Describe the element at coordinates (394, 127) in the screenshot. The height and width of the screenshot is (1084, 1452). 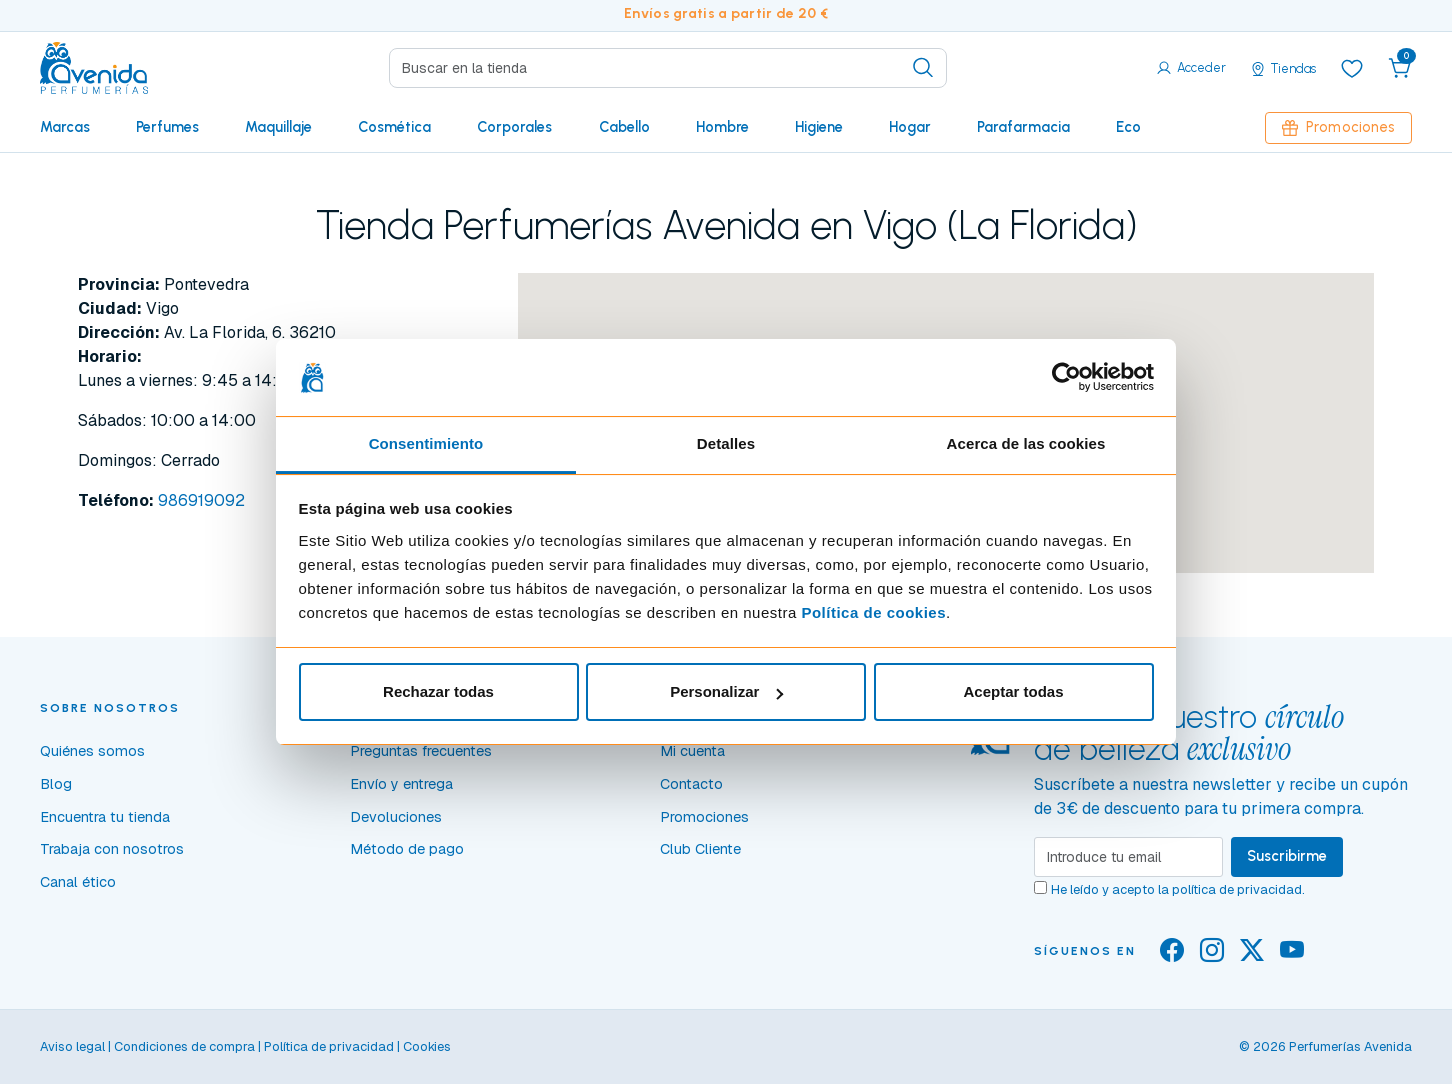
I see `Cosmética [button]` at that location.